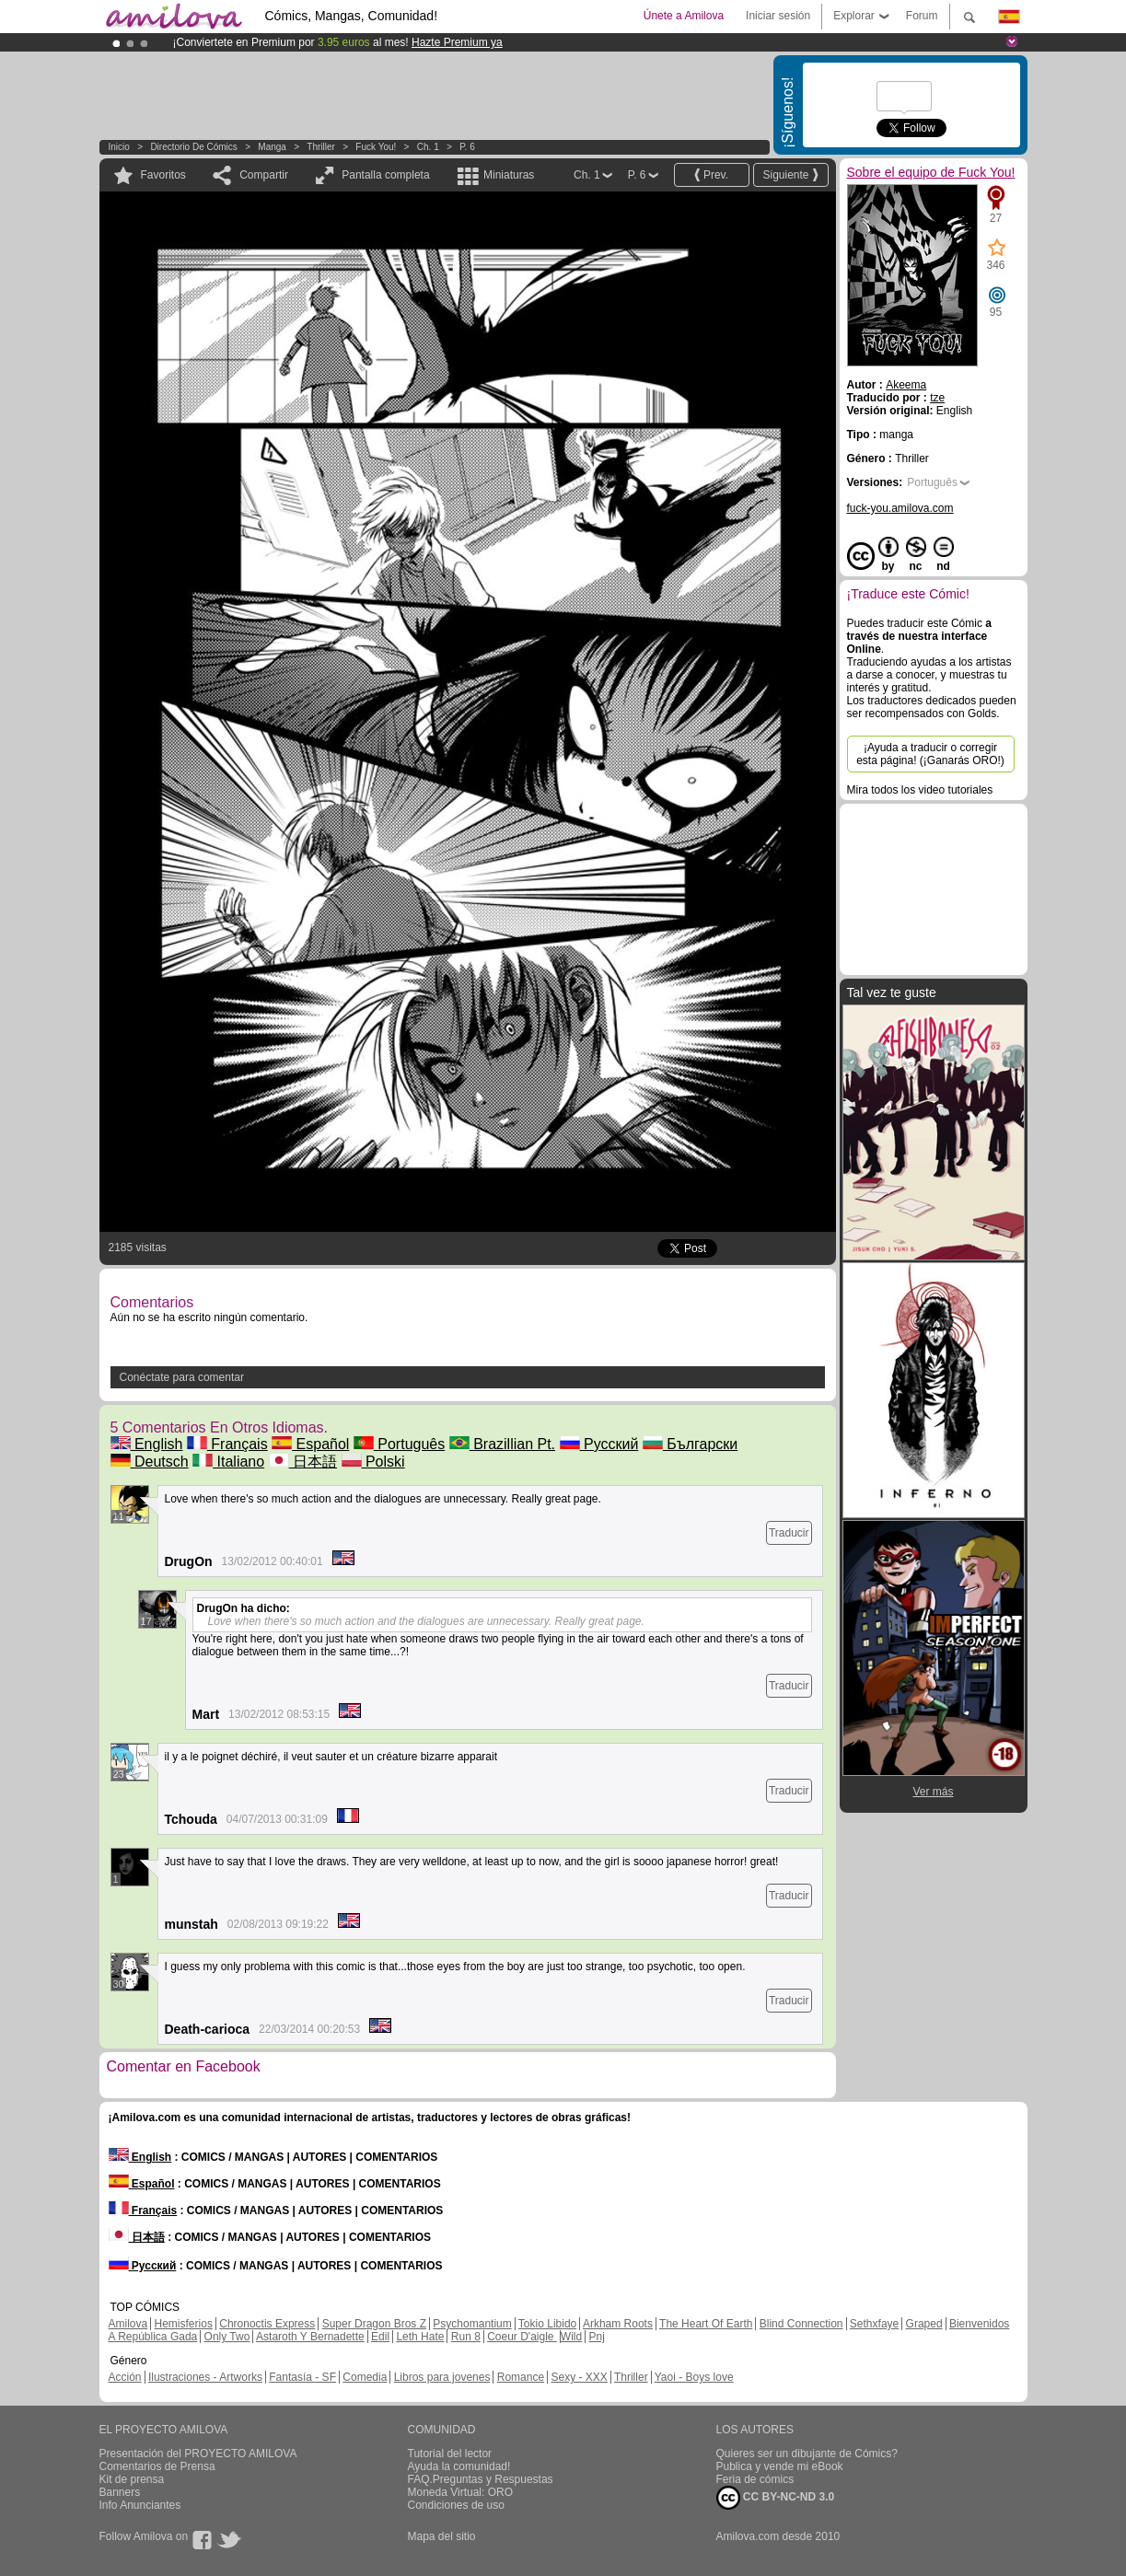 The image size is (1126, 2576). I want to click on Publica y vende mi eBook, so click(779, 2466).